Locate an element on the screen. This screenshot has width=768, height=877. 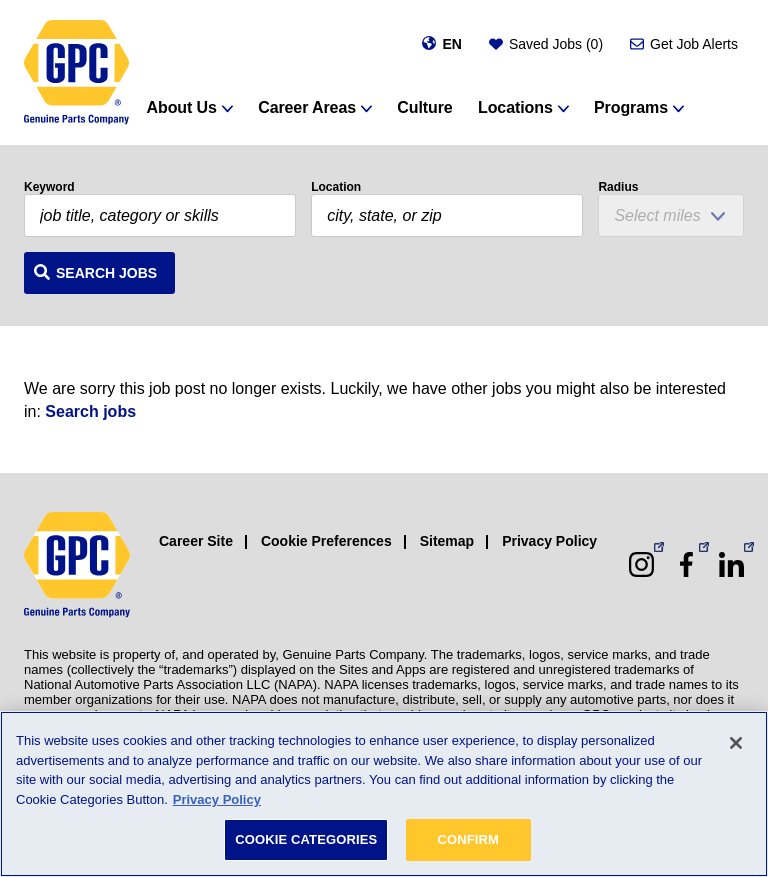
[combobox] is located at coordinates (447, 215).